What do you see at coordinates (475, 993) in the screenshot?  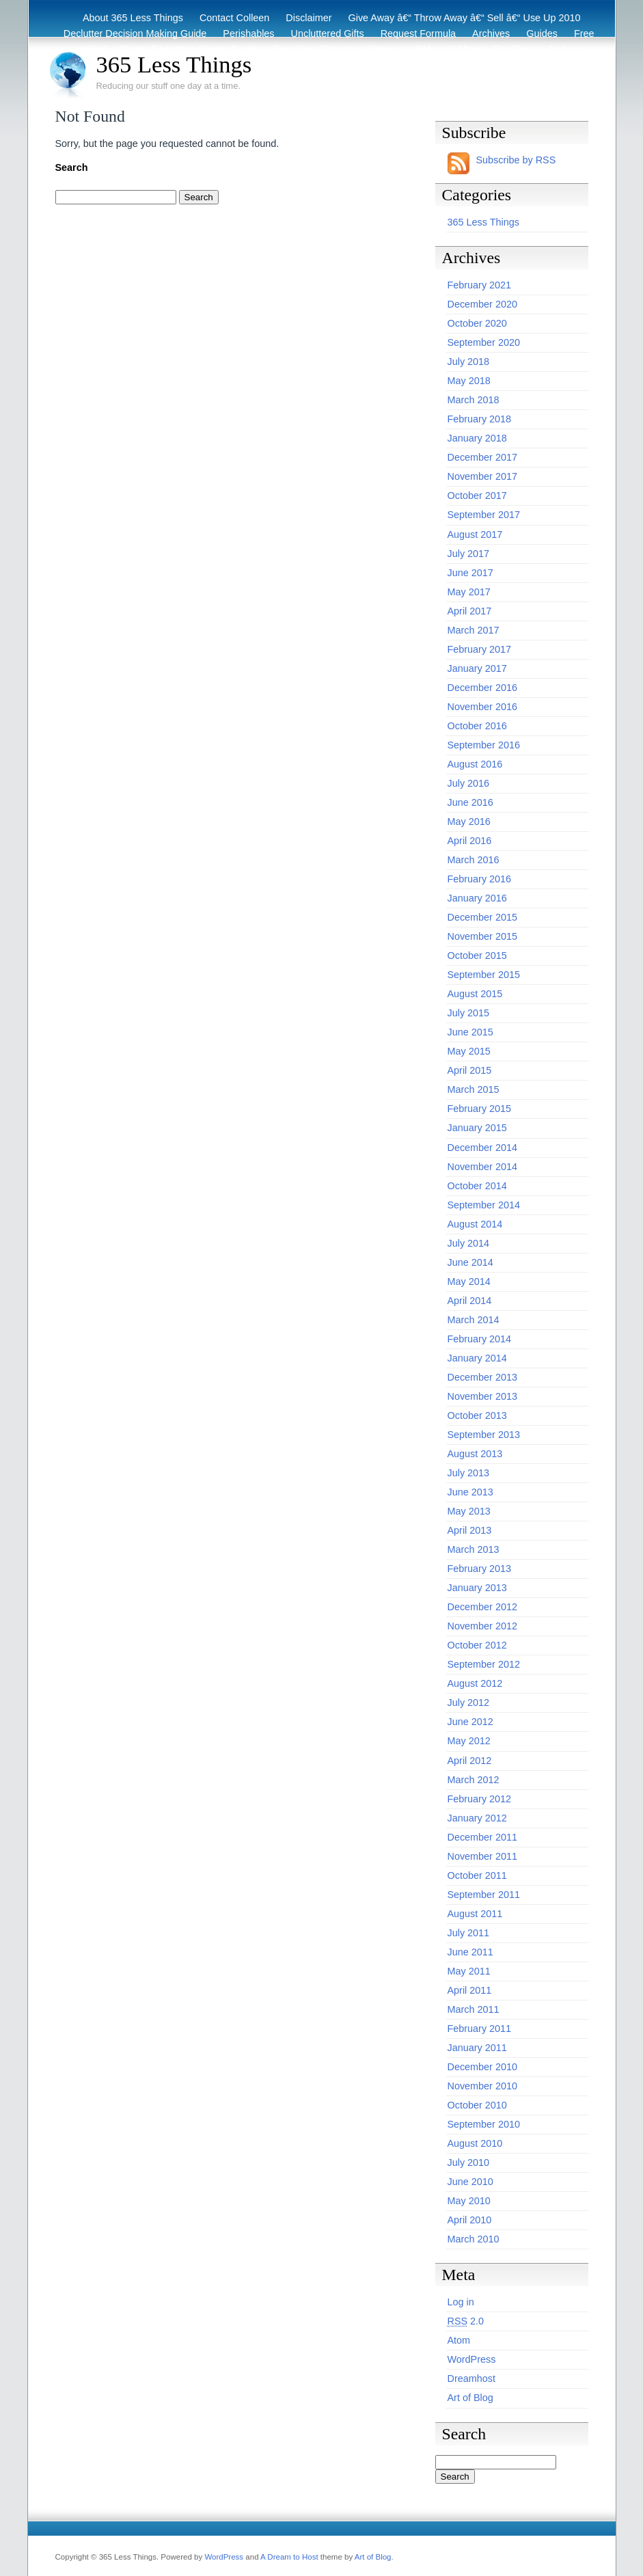 I see `August 2015` at bounding box center [475, 993].